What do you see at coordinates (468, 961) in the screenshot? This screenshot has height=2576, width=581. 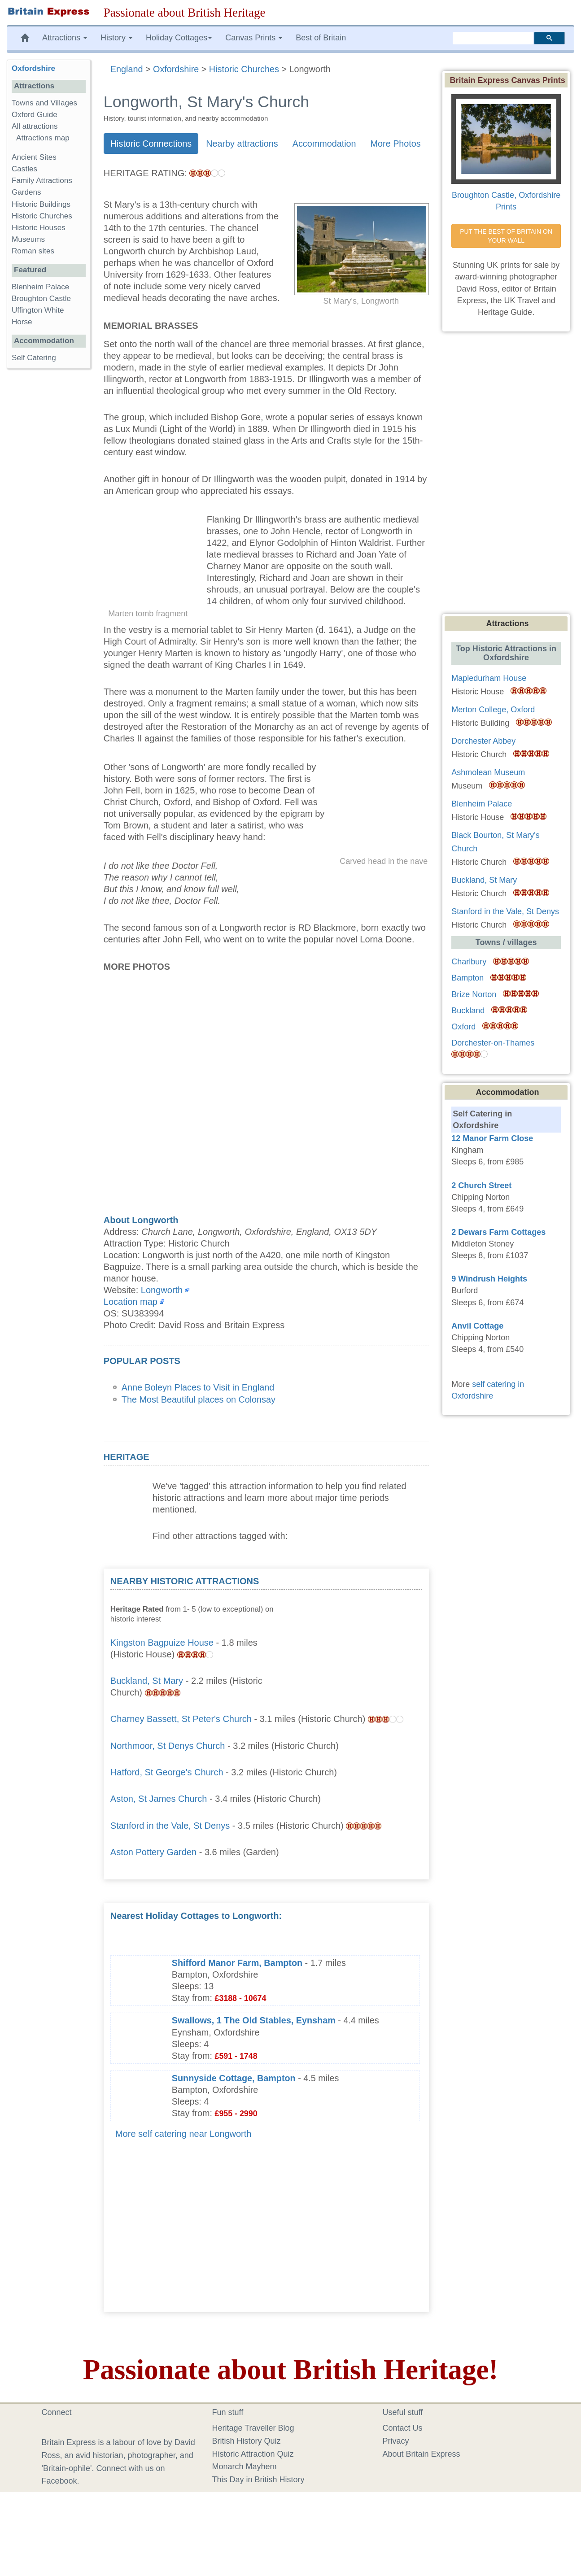 I see `Charlbury` at bounding box center [468, 961].